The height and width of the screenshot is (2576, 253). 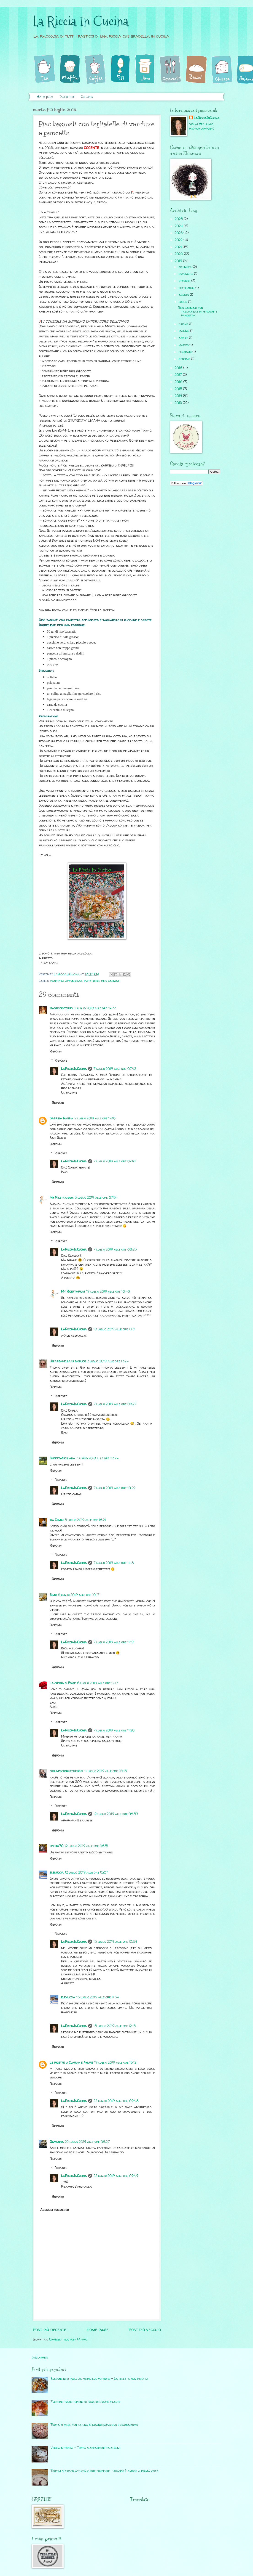 I want to click on 7 luglio 2019 alle ore 11:20, so click(x=114, y=1730).